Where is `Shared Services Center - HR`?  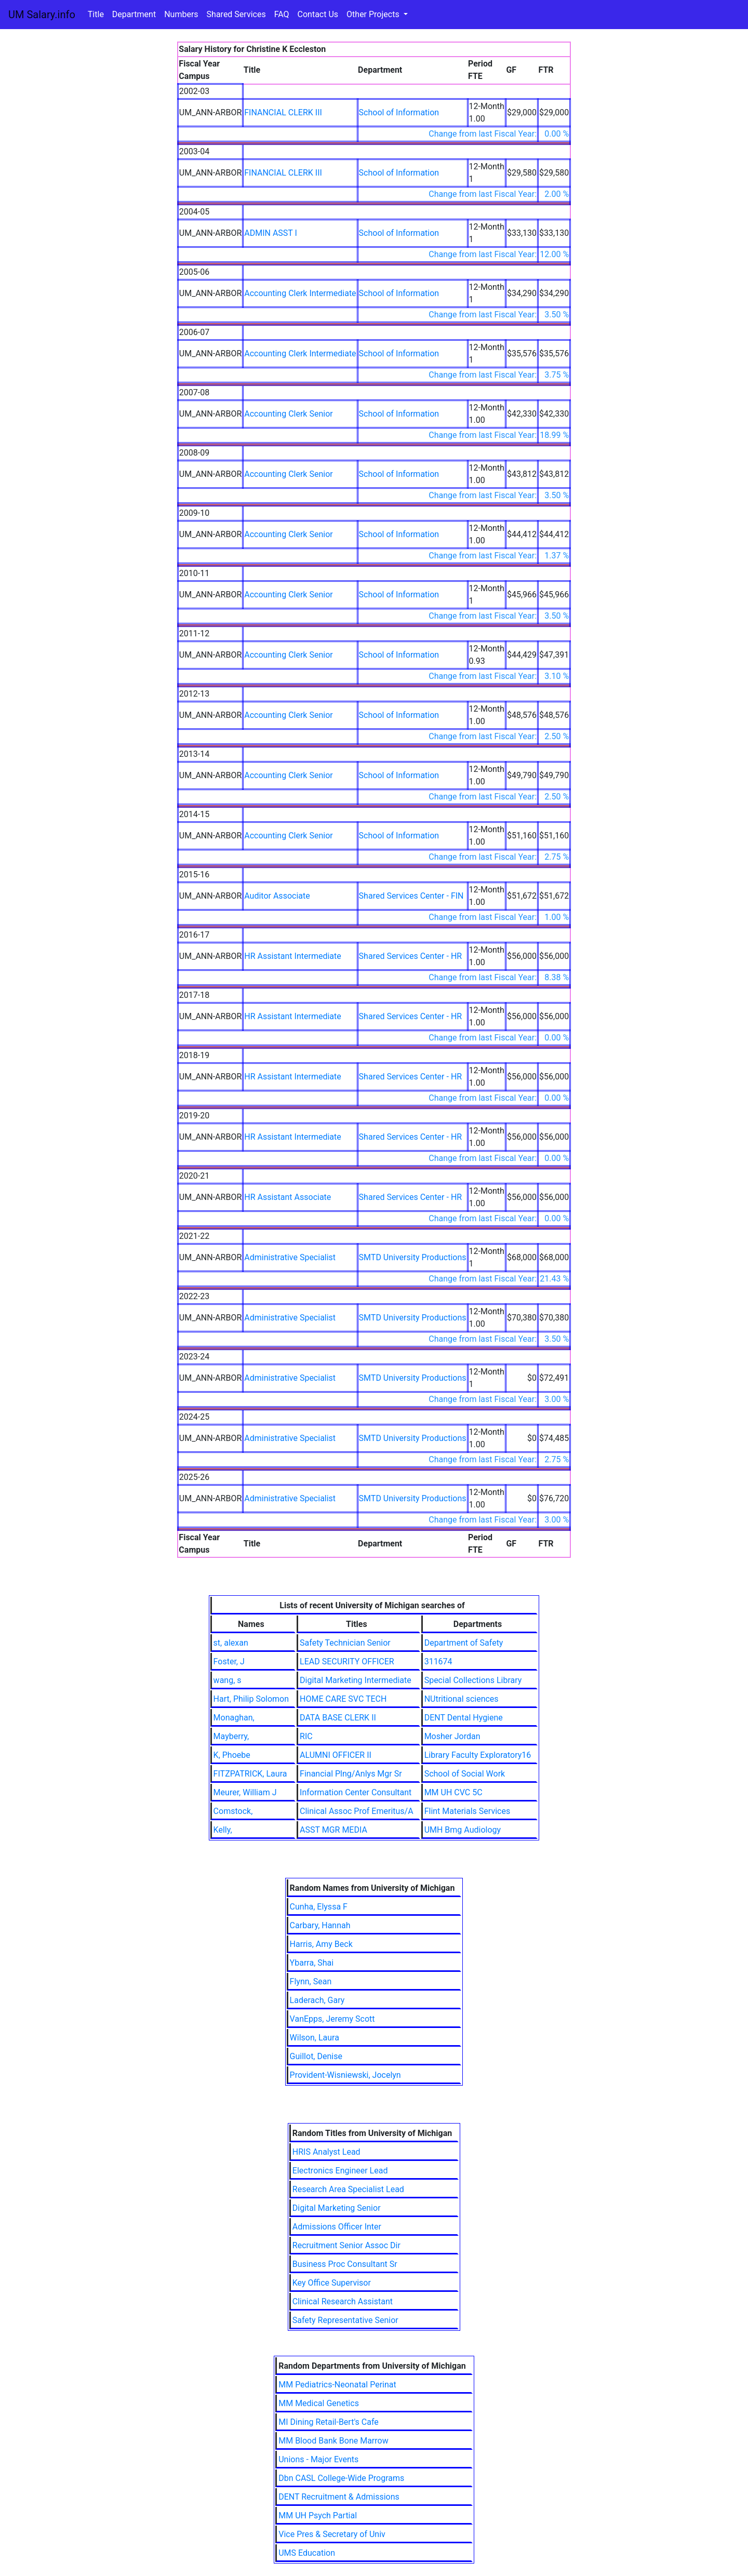 Shared Services Center - HR is located at coordinates (410, 956).